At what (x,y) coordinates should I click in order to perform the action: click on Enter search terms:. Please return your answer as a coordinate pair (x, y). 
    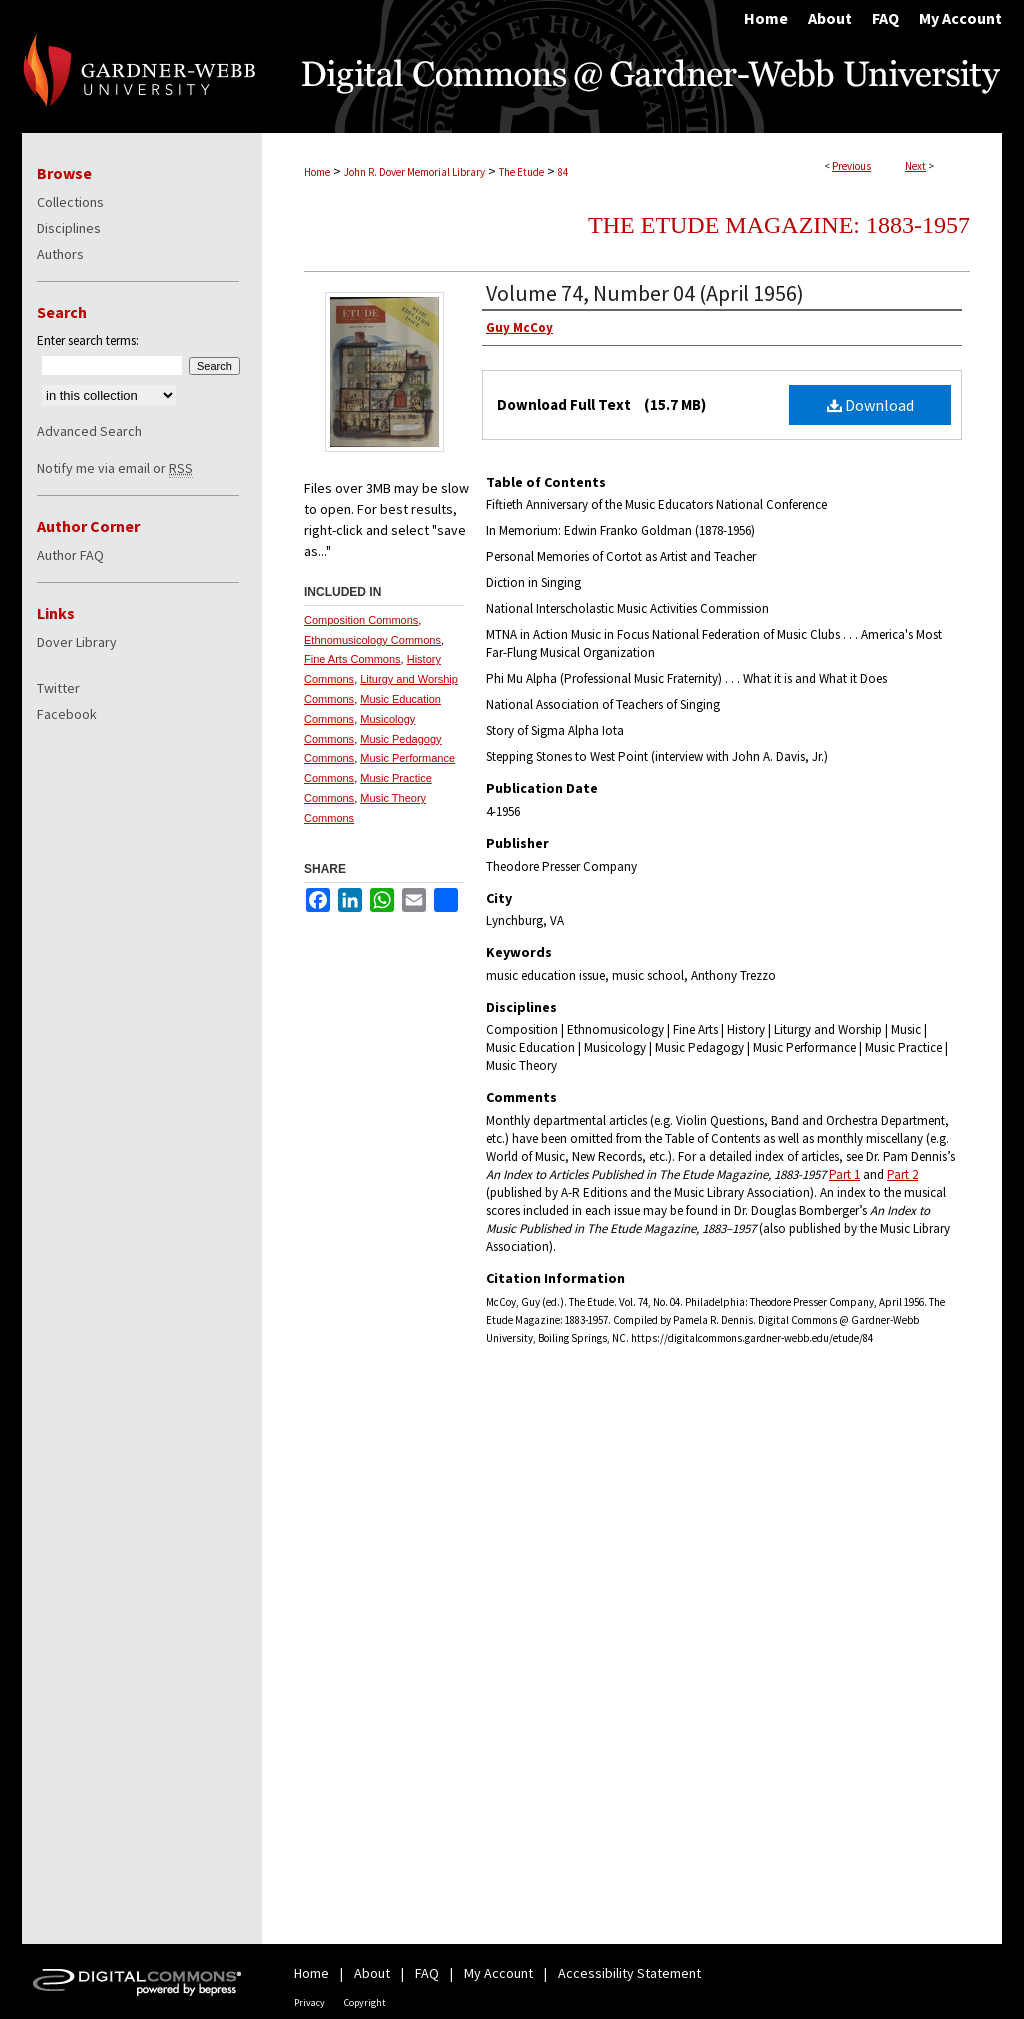
    Looking at the image, I should click on (88, 340).